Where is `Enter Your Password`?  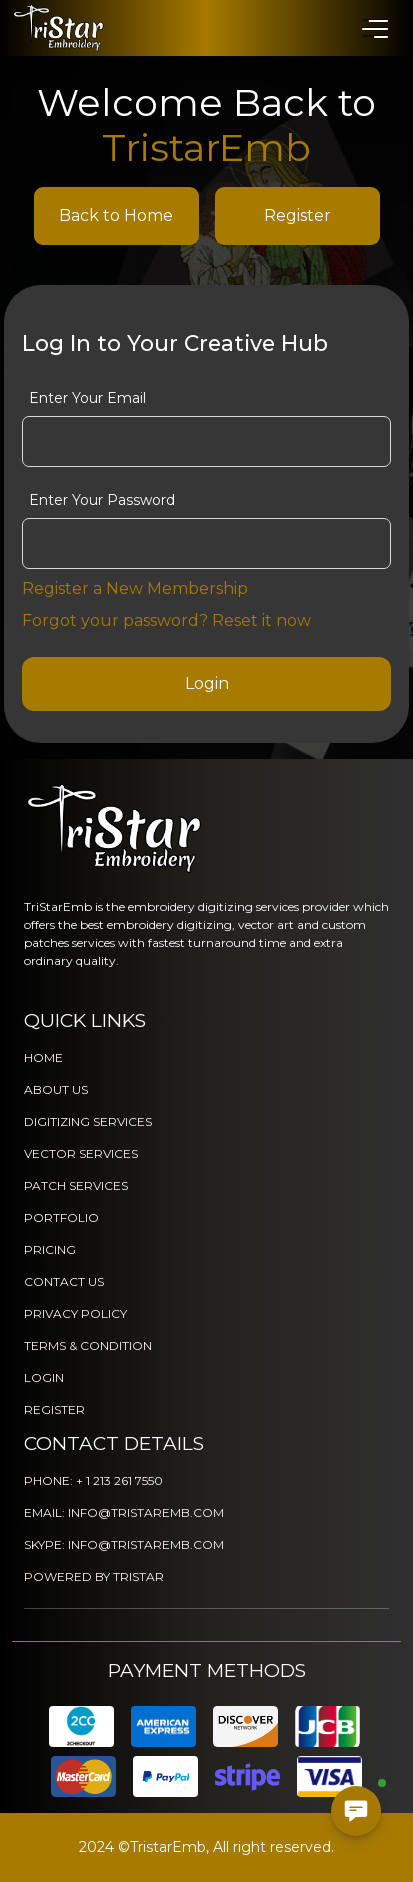
Enter Your Password is located at coordinates (102, 500).